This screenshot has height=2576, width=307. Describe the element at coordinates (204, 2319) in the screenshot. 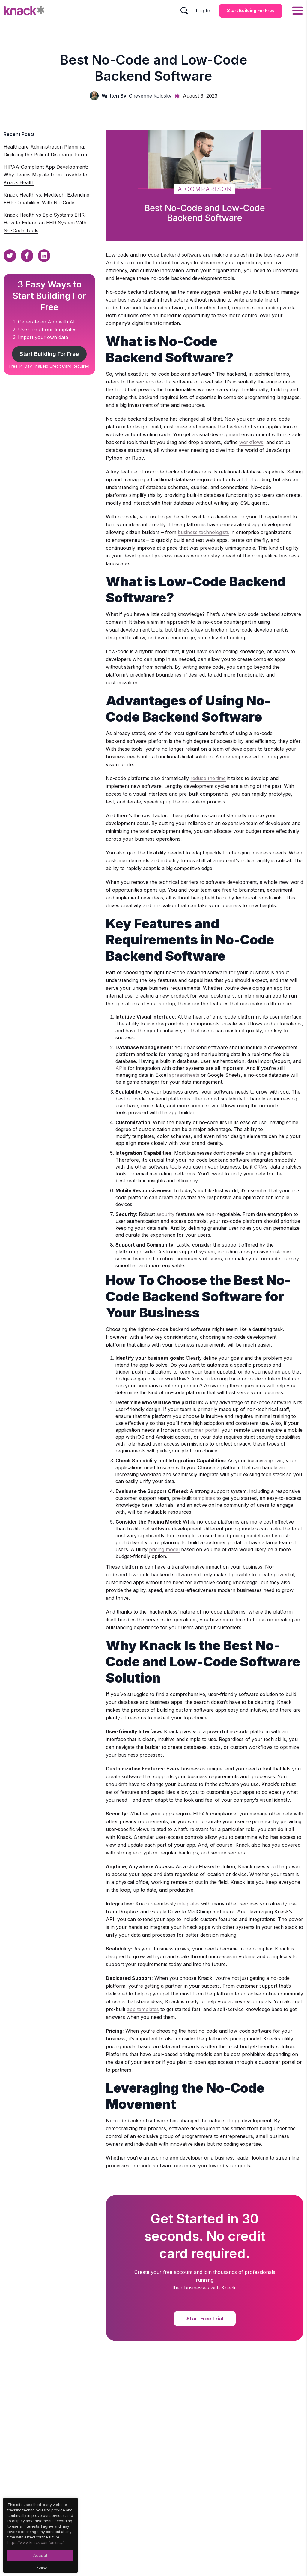

I see `Start Free Trial [Start Free Trial Button]` at that location.